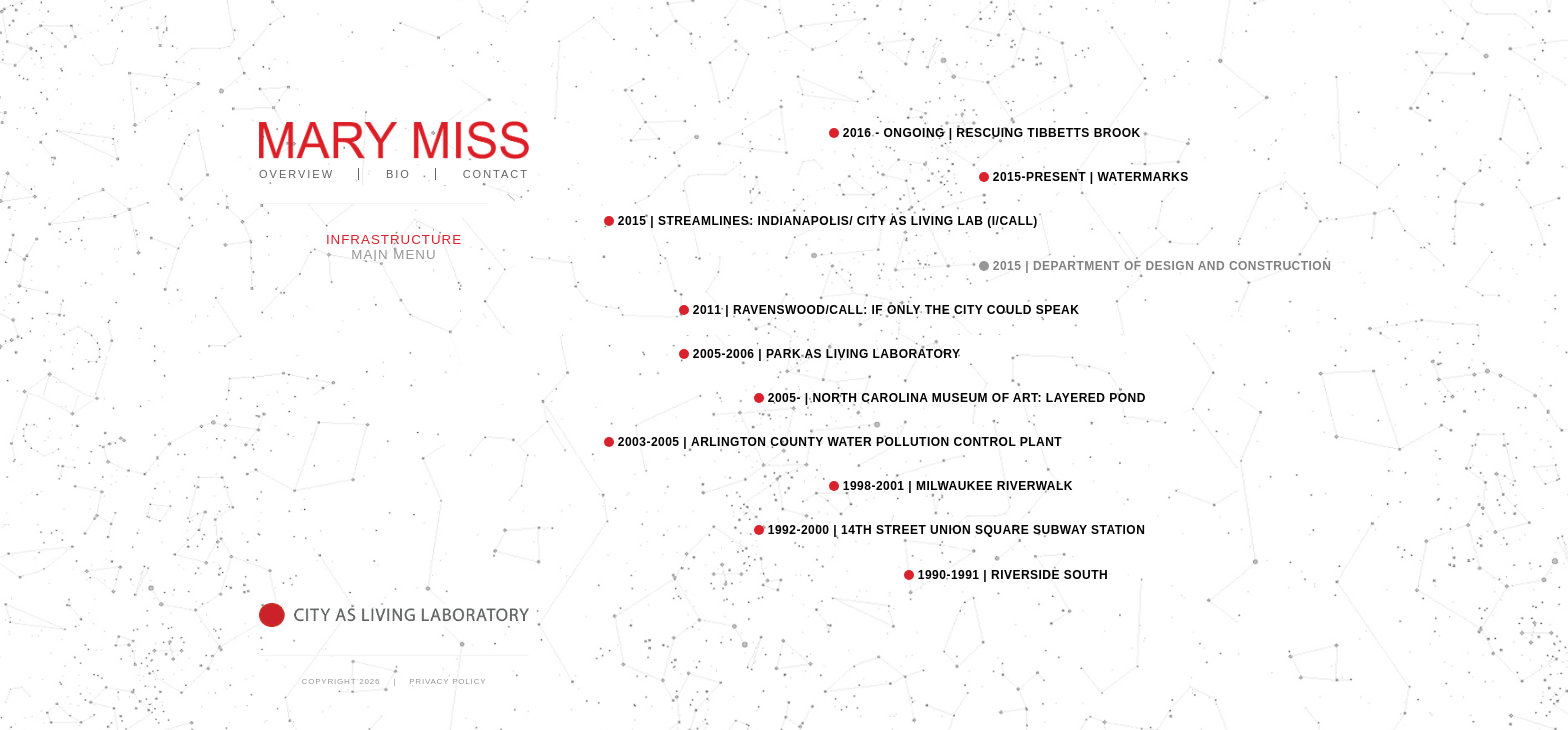 The height and width of the screenshot is (730, 1568). What do you see at coordinates (393, 254) in the screenshot?
I see `Main Menu` at bounding box center [393, 254].